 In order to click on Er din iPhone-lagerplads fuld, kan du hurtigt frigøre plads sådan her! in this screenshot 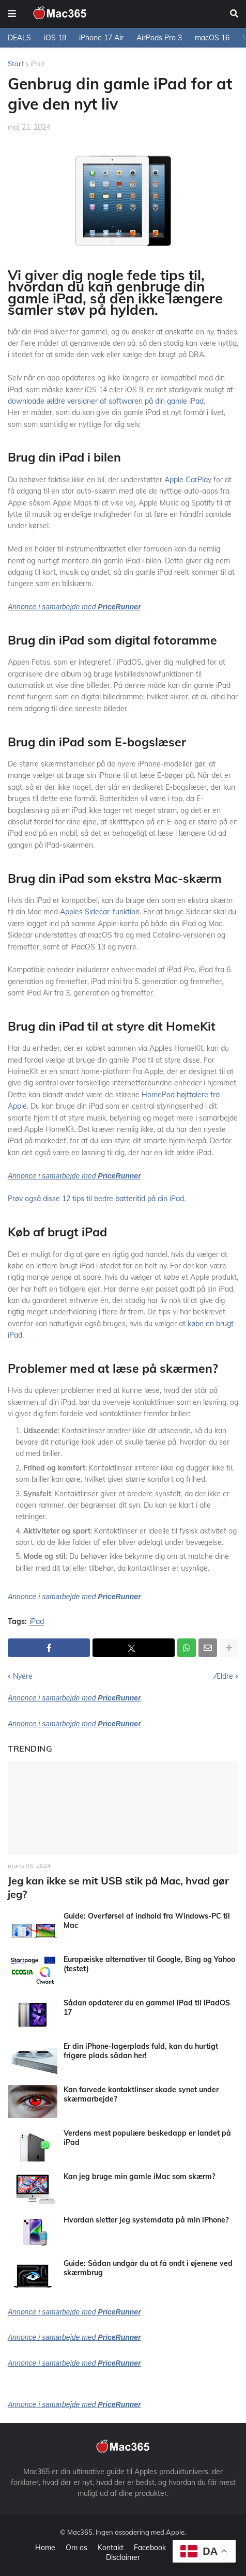, I will do `click(141, 2051)`.